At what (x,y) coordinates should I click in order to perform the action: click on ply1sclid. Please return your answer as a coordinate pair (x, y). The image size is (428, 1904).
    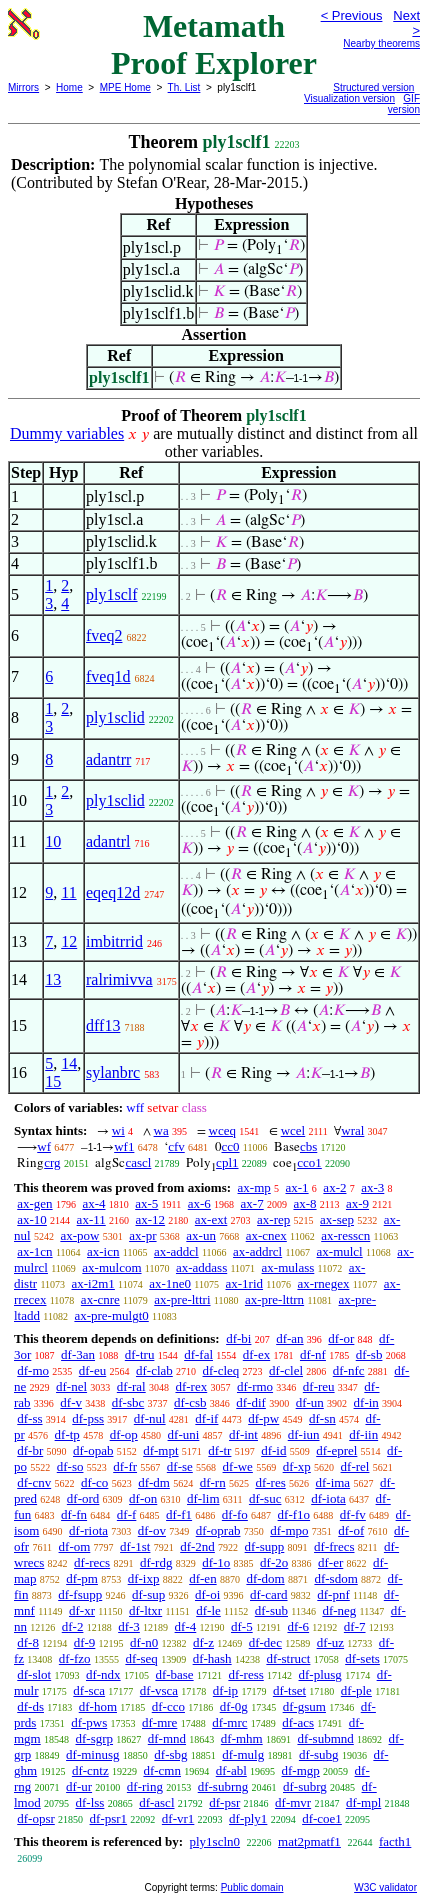
    Looking at the image, I should click on (115, 717).